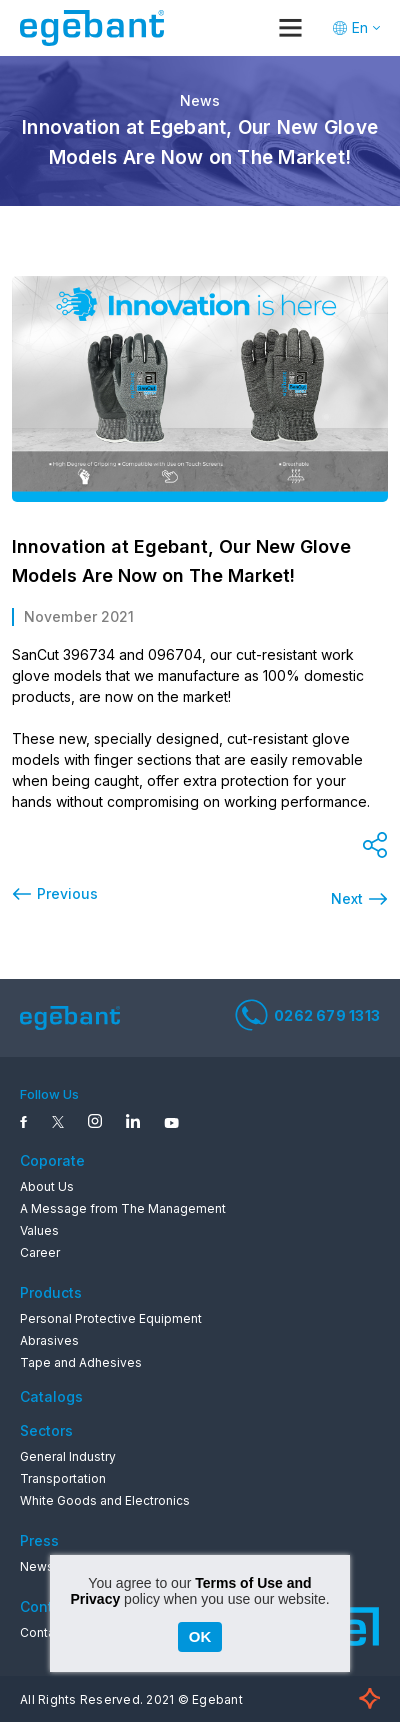 The height and width of the screenshot is (1722, 400). What do you see at coordinates (68, 1456) in the screenshot?
I see `General Industry` at bounding box center [68, 1456].